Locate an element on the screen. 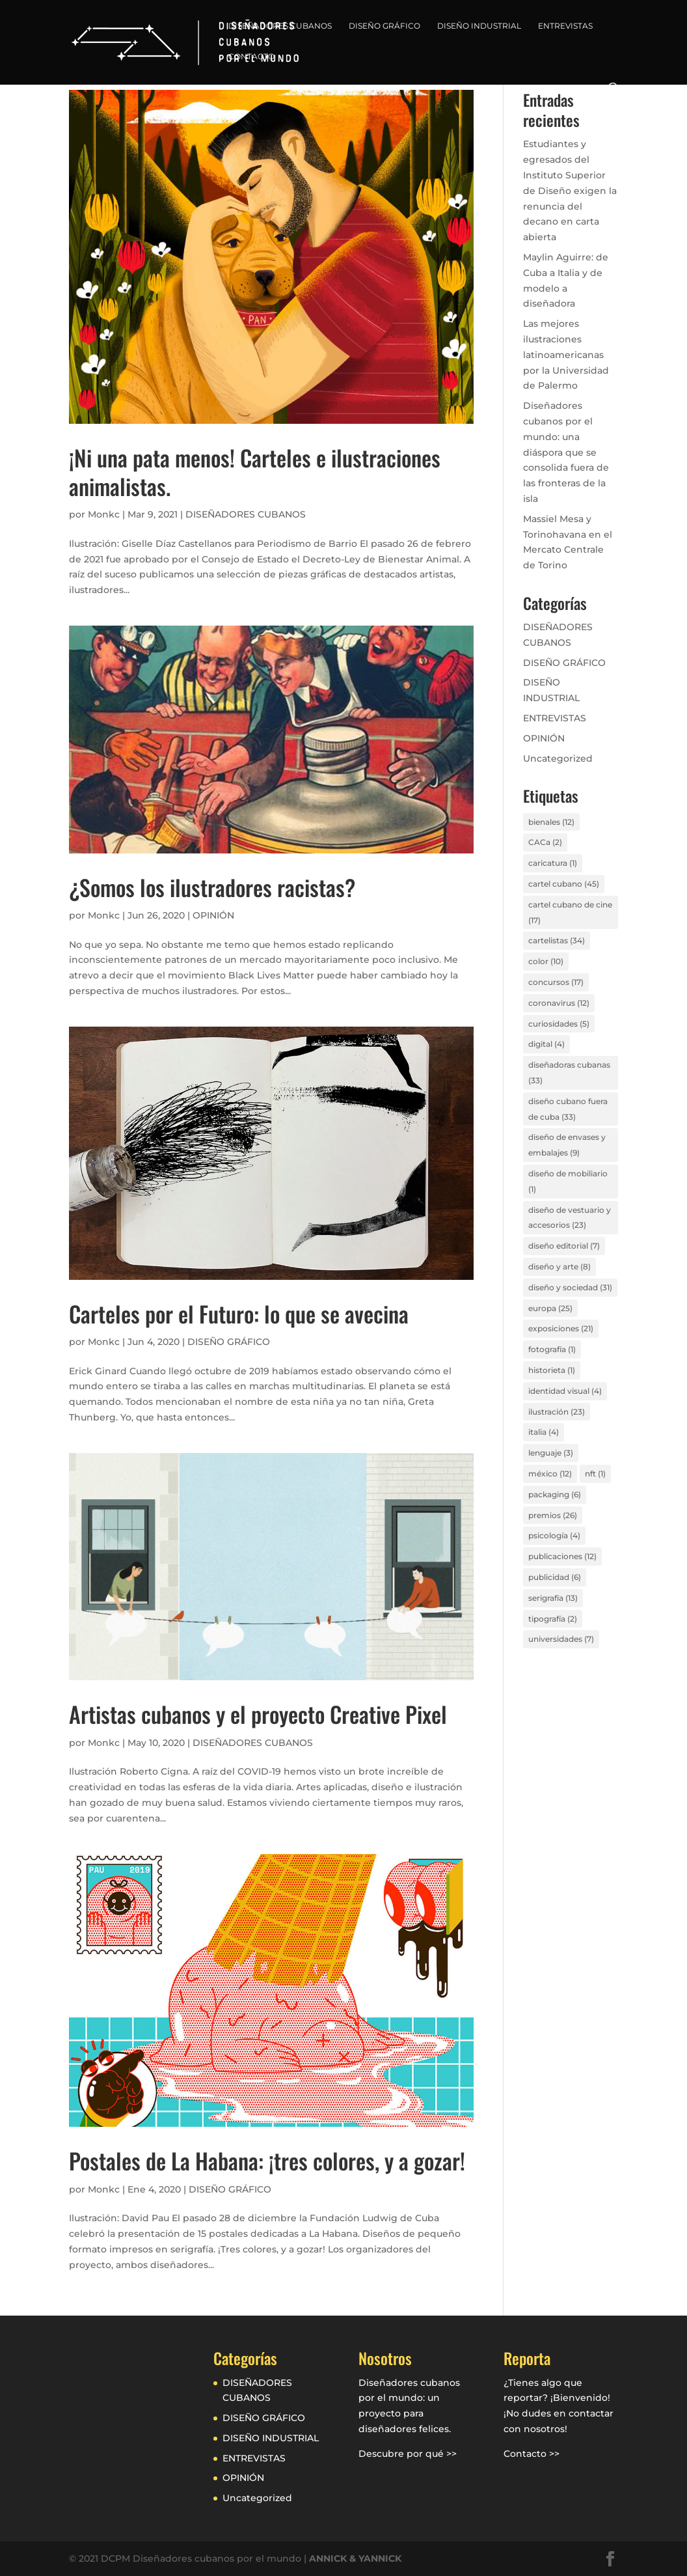  OPINIÓN is located at coordinates (213, 915).